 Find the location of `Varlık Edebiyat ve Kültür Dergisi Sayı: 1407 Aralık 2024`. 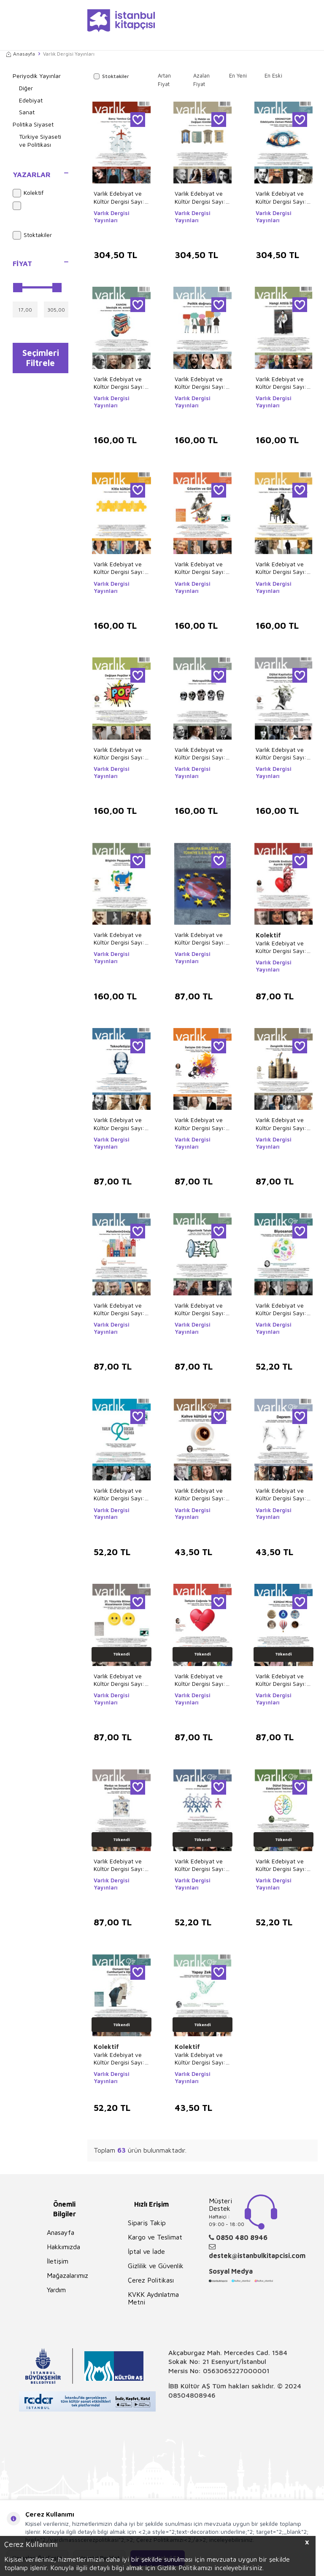

Varlık Edebiyat ve Kültür Dergisi Sayı: 1407 Aralık 2024 is located at coordinates (200, 938).